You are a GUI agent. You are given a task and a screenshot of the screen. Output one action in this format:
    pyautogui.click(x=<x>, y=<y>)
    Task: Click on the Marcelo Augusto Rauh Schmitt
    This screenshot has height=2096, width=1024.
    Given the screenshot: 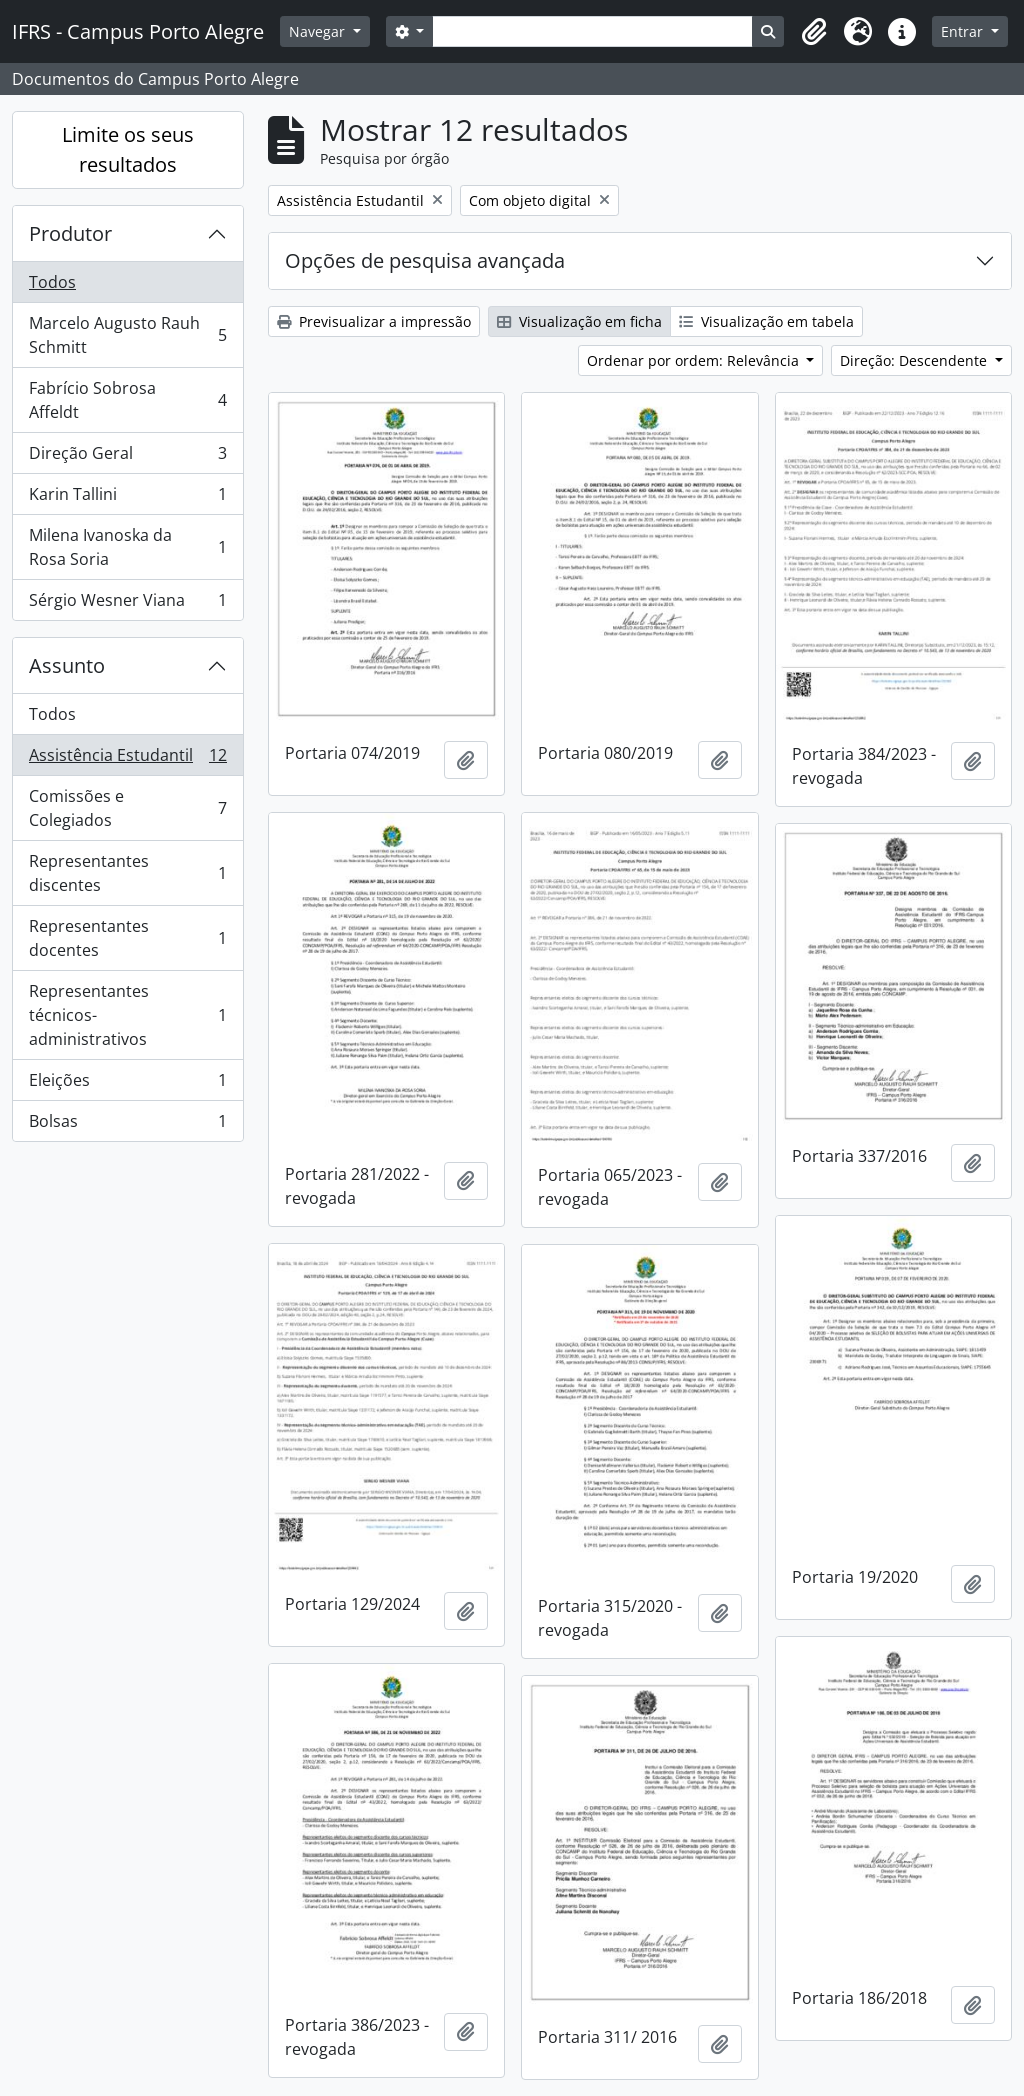 What is the action you would take?
    pyautogui.click(x=127, y=335)
    